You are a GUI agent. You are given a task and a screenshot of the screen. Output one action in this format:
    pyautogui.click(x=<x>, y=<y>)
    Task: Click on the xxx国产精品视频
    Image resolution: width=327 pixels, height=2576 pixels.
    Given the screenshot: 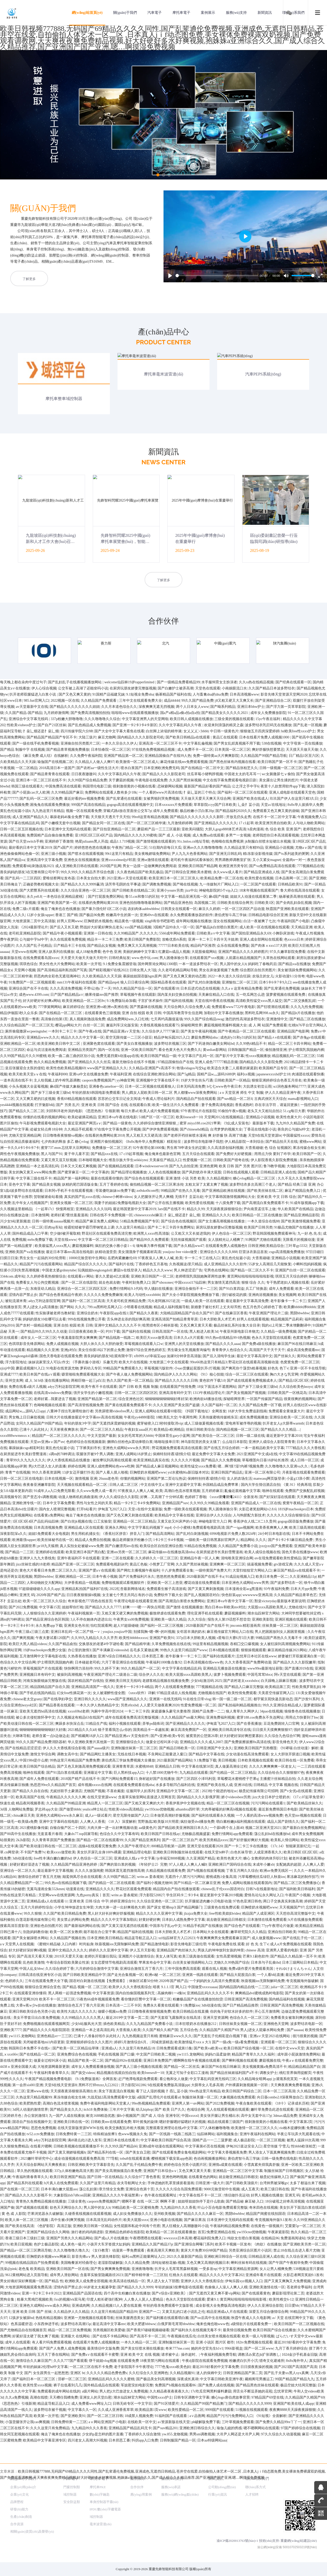 What is the action you would take?
    pyautogui.click(x=137, y=1060)
    